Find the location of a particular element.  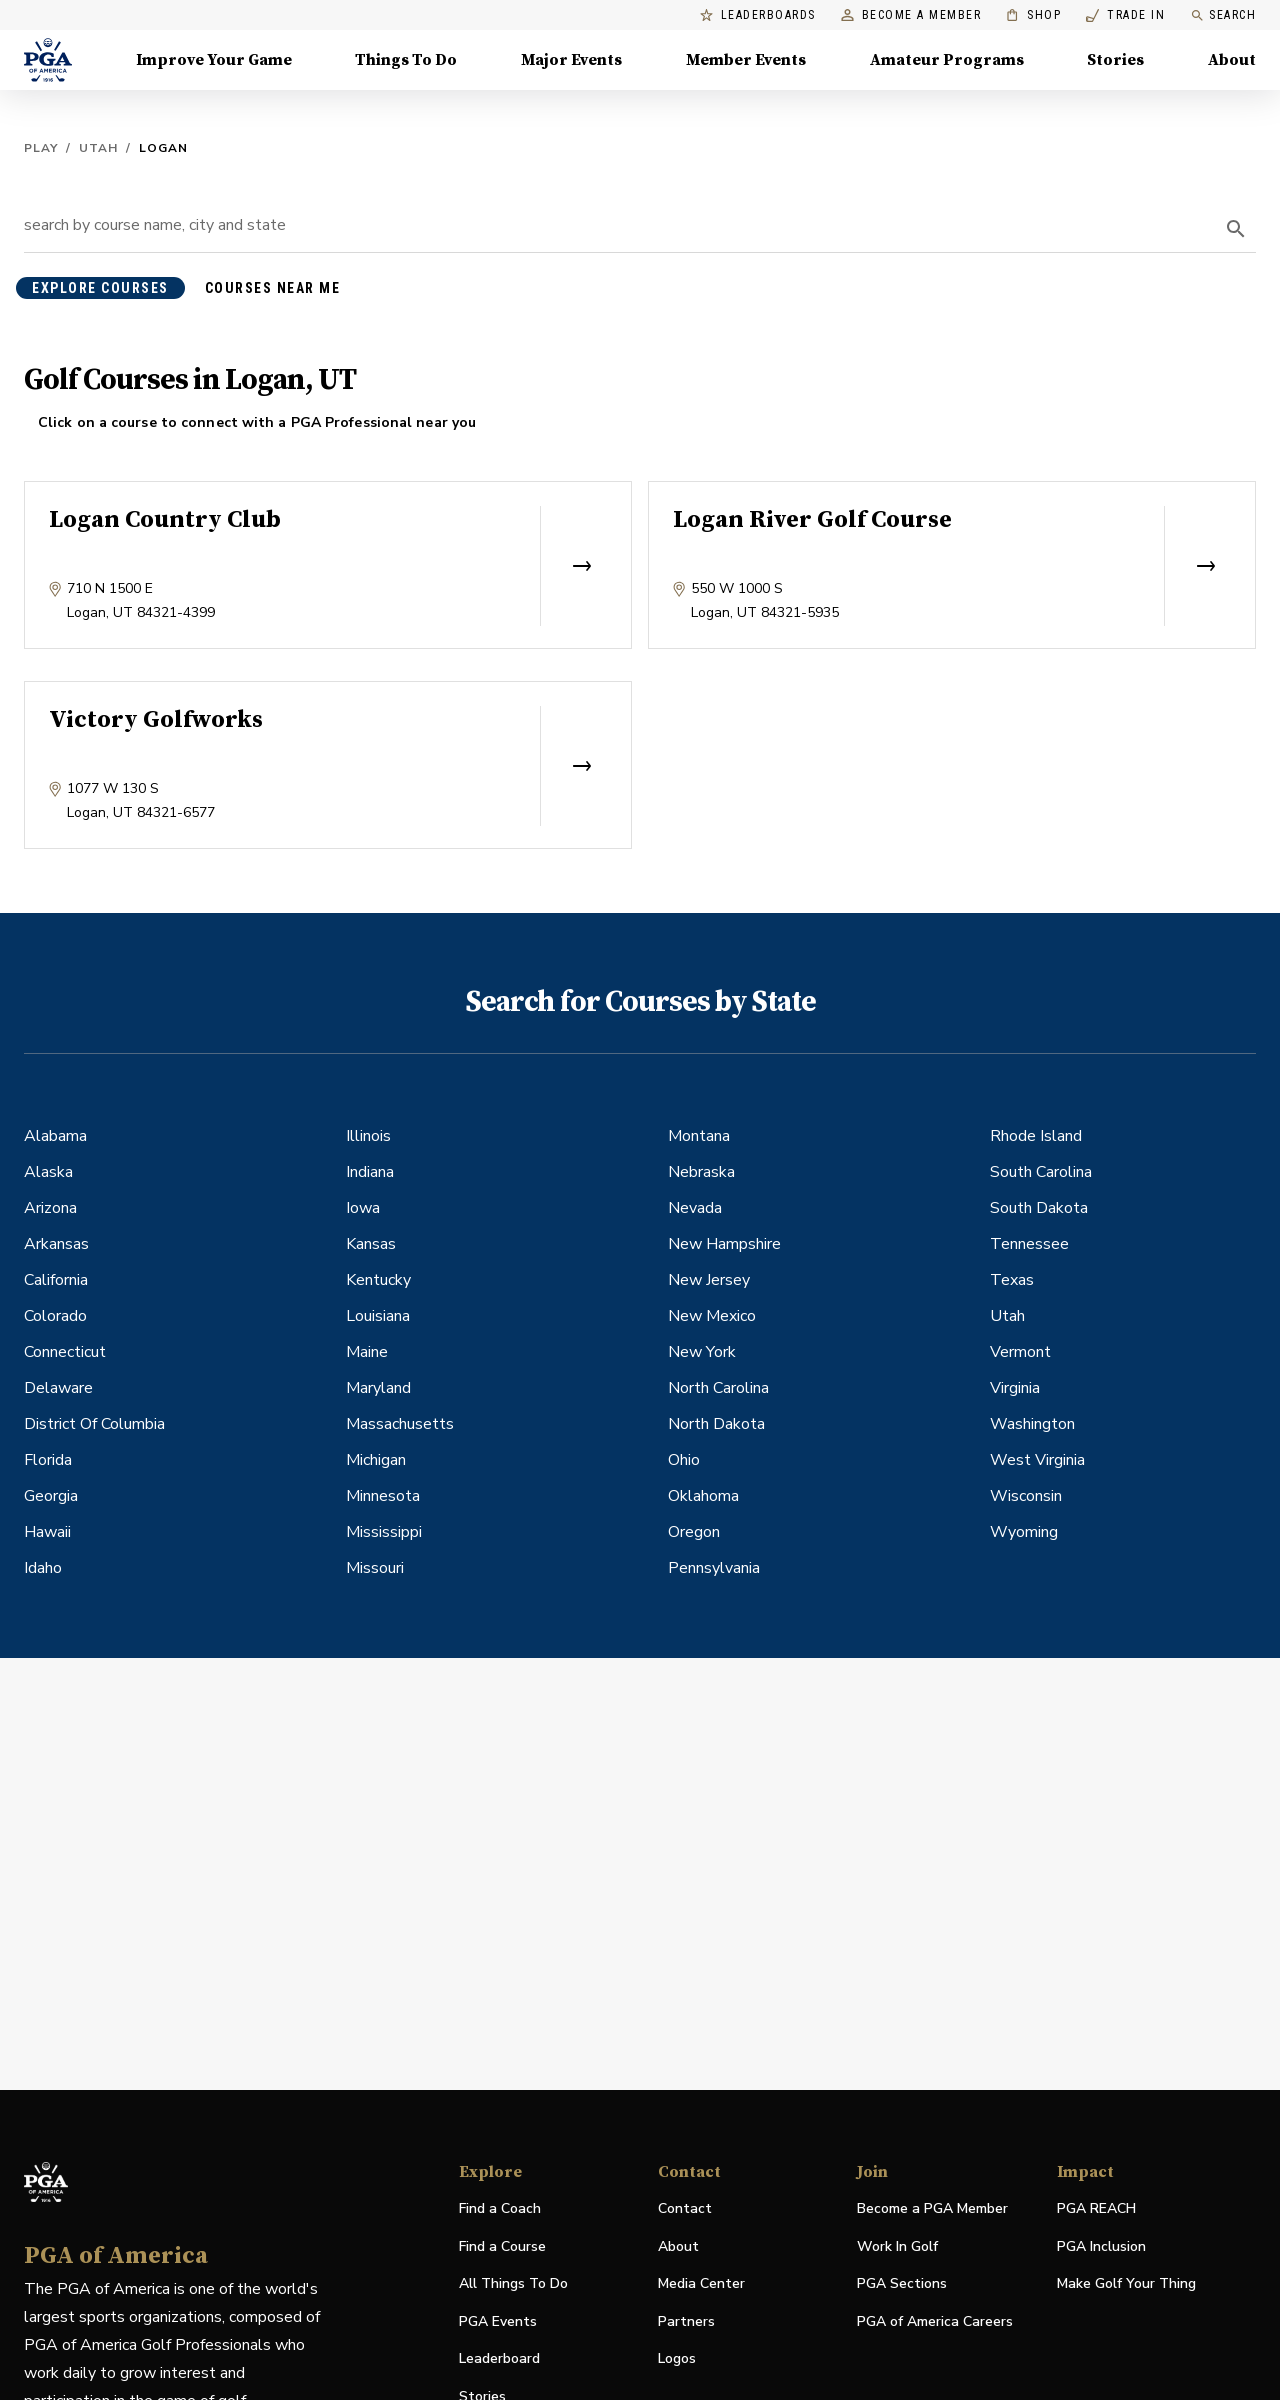

Work In Golf is located at coordinates (897, 2246).